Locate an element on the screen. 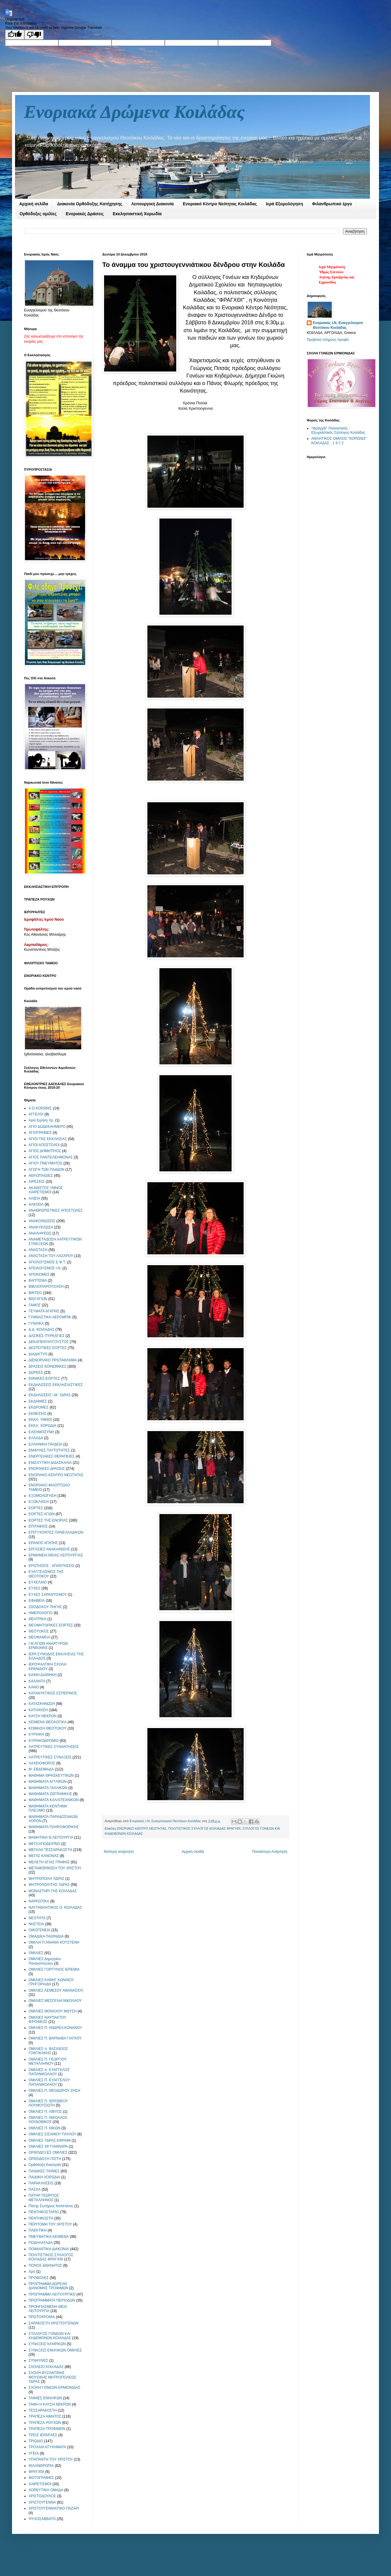 The height and width of the screenshot is (2576, 391). ΠΝΕΥΜΑΤΙΚΑ ΚΕΙΜΕΝΑ is located at coordinates (49, 2237).